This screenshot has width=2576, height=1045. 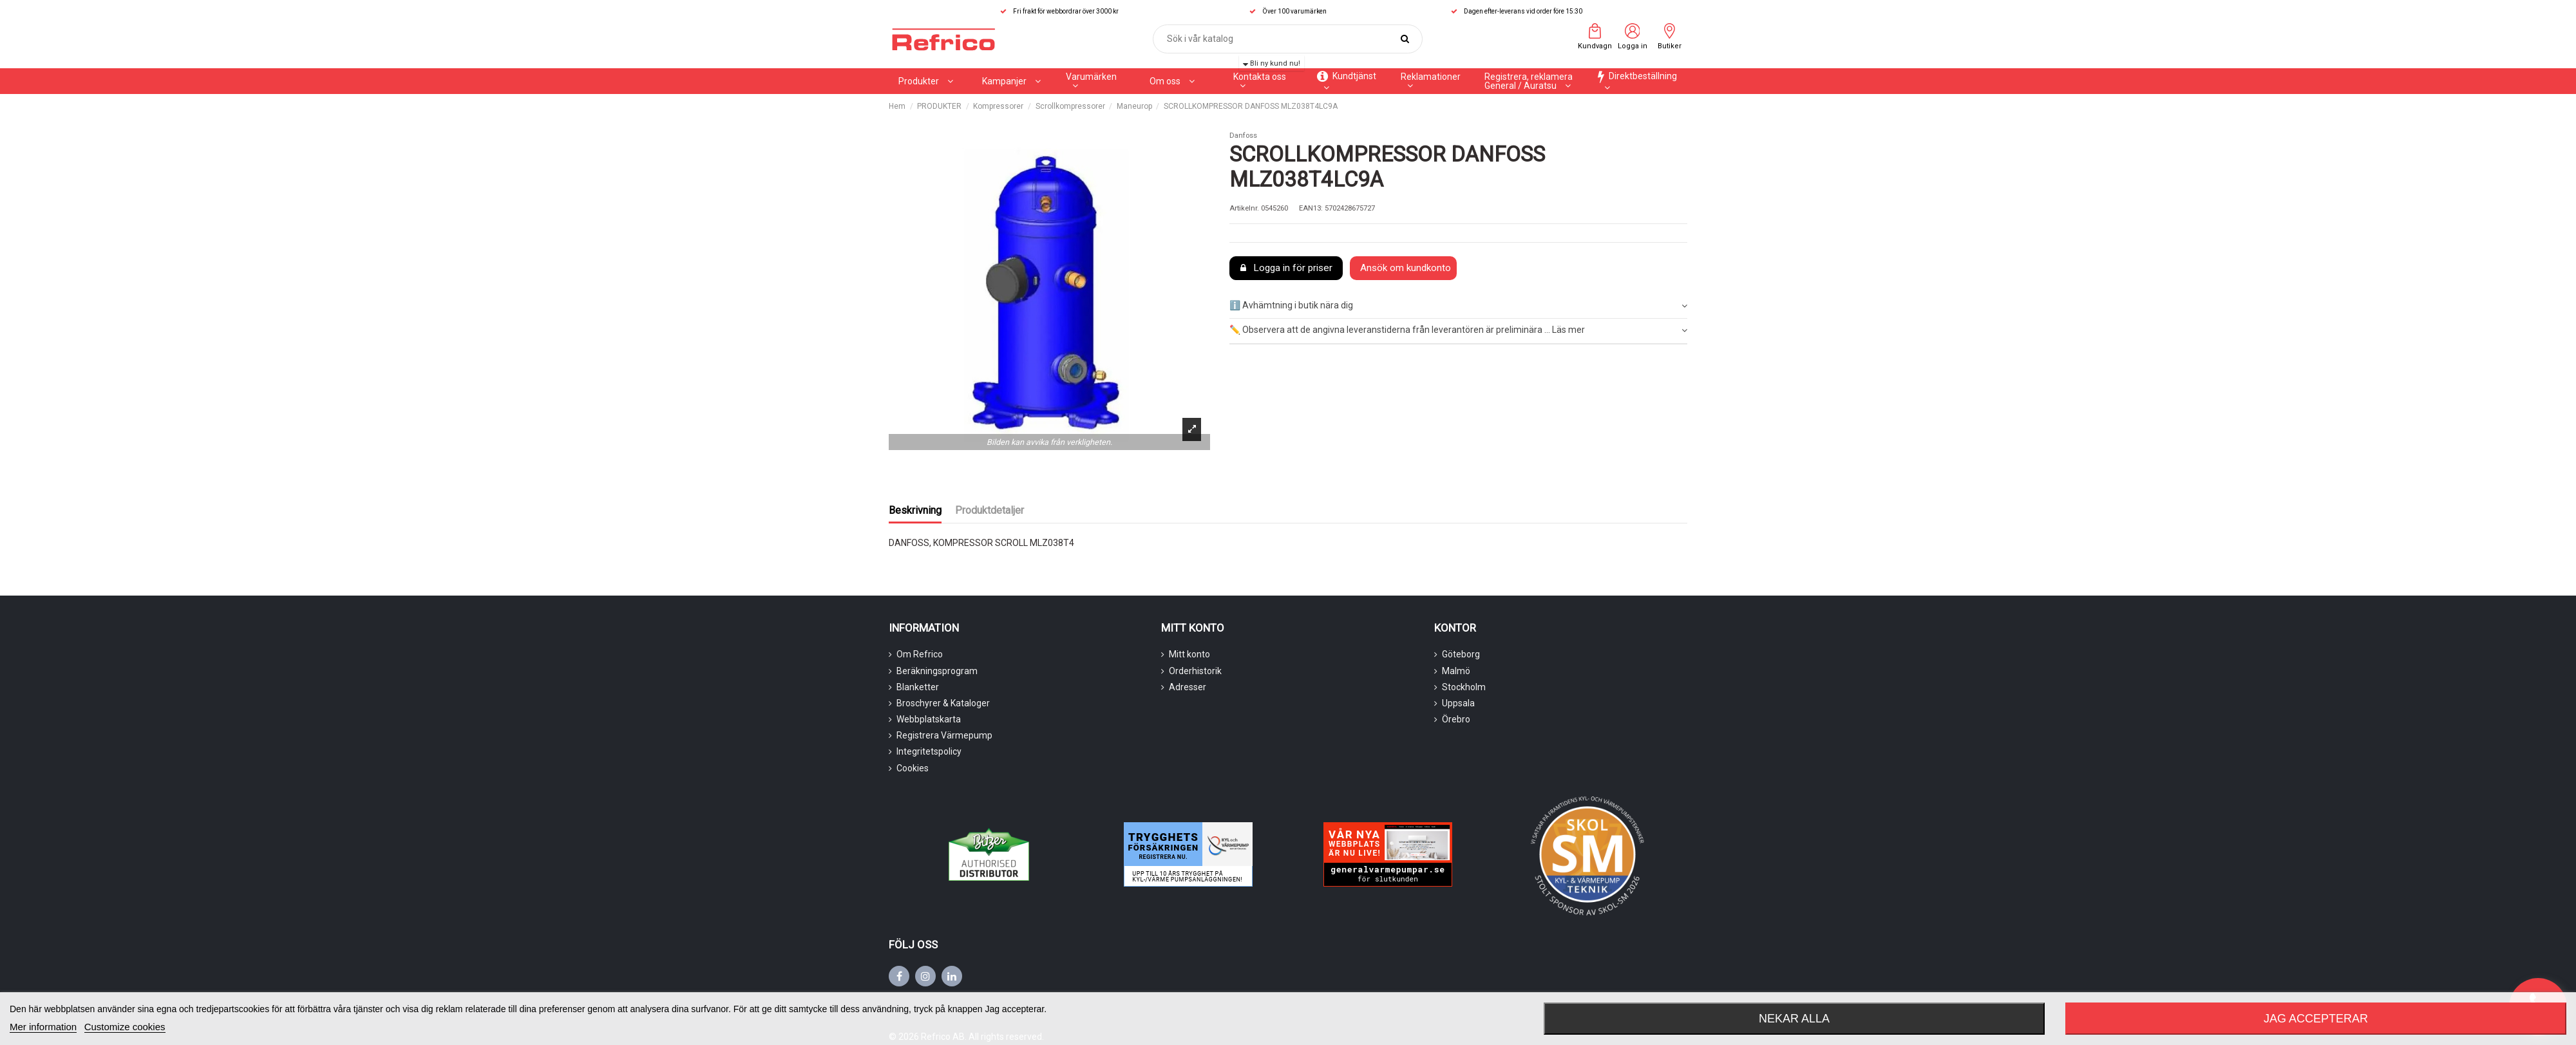 What do you see at coordinates (1458, 305) in the screenshot?
I see `ℹ️ Avhämtning i butik nära dig` at bounding box center [1458, 305].